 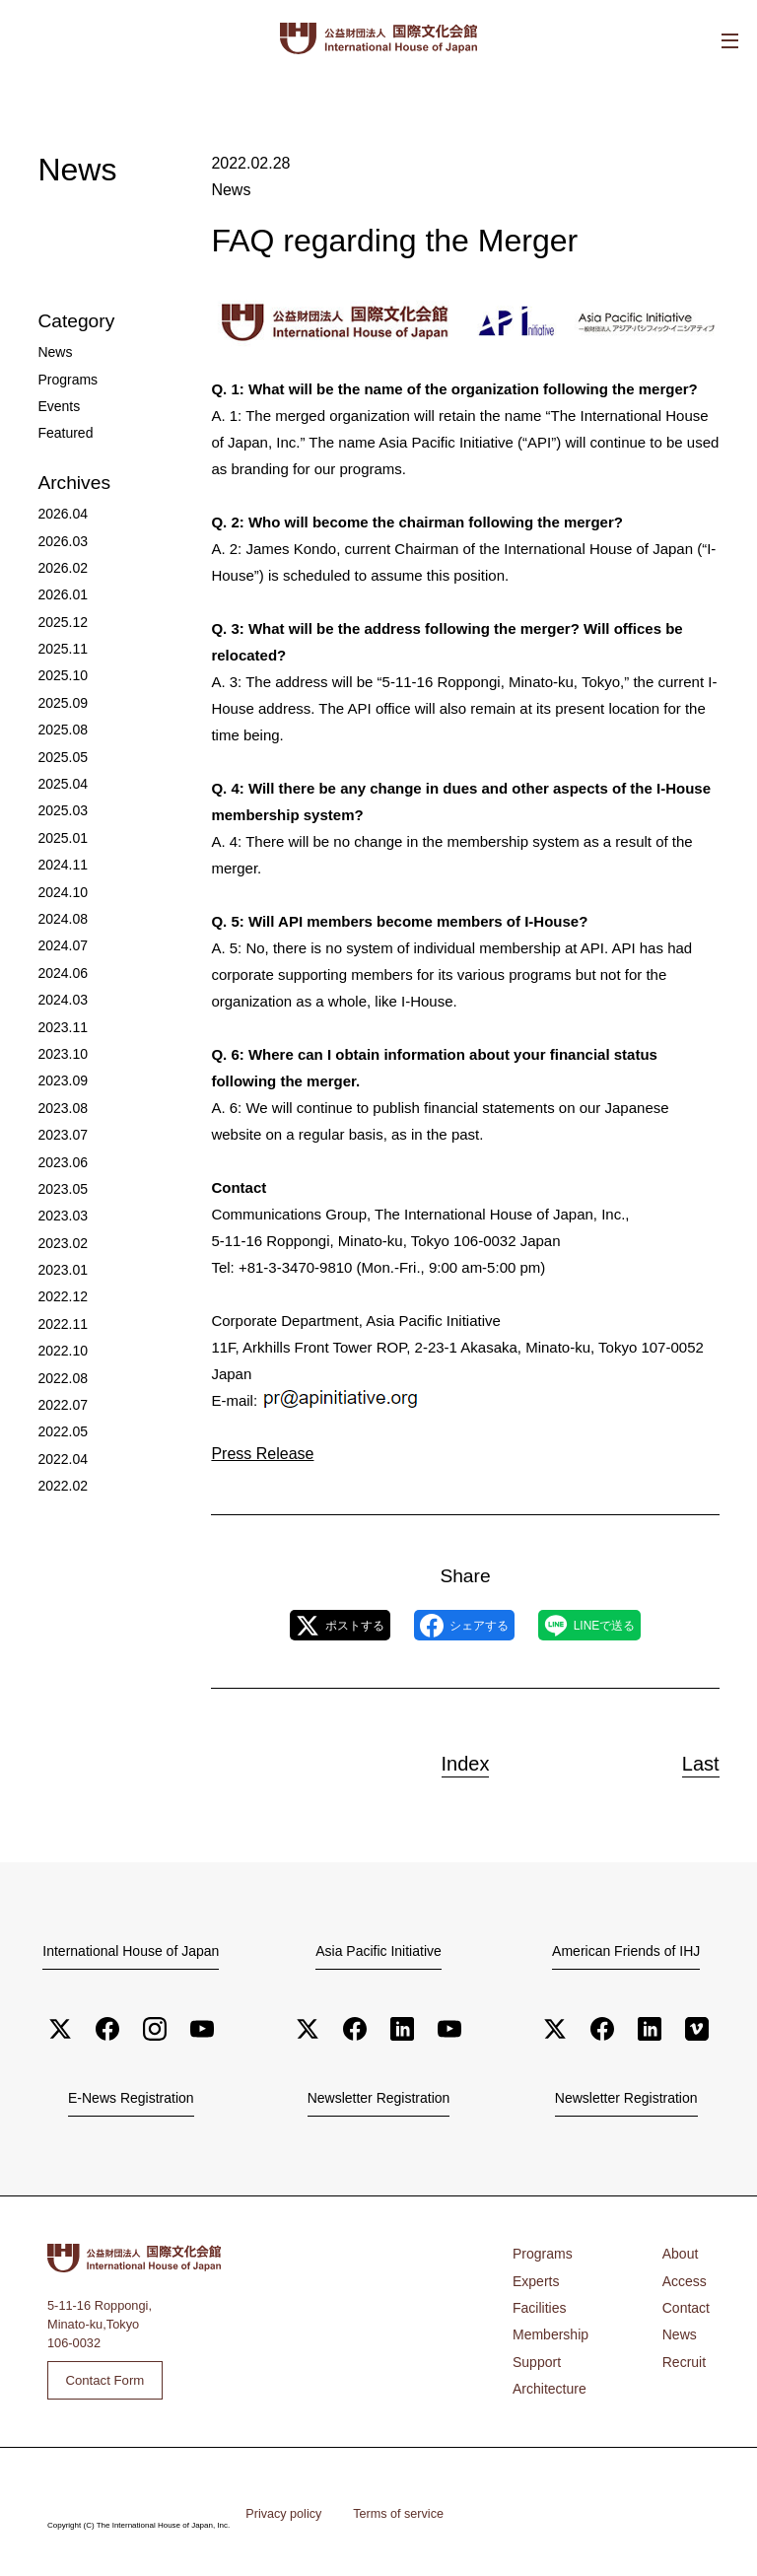 What do you see at coordinates (60, 1161) in the screenshot?
I see `2023.03` at bounding box center [60, 1161].